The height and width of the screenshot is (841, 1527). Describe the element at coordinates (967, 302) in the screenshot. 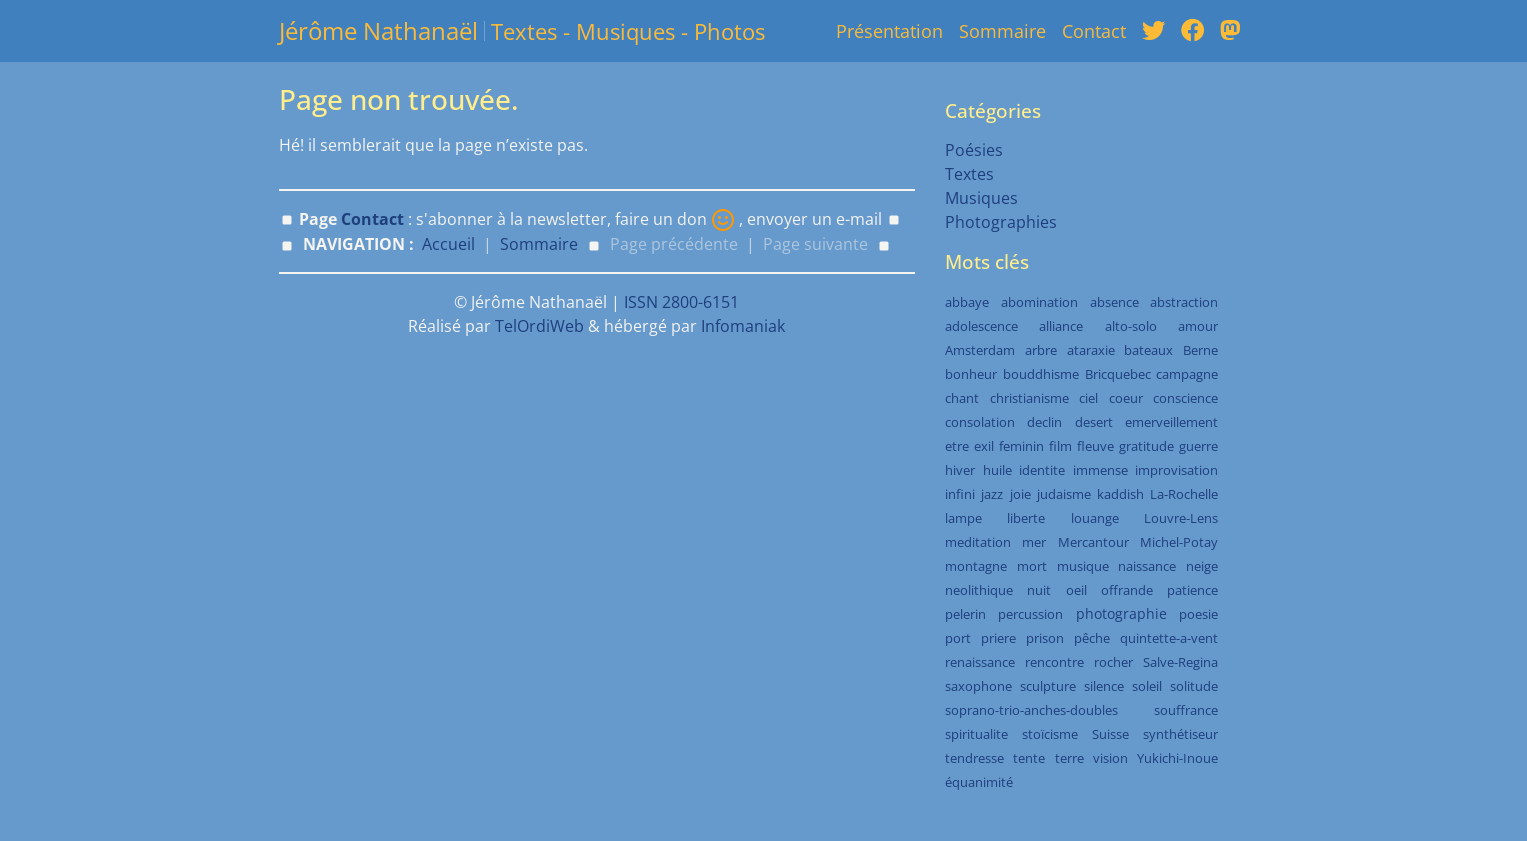

I see `abbaye` at that location.